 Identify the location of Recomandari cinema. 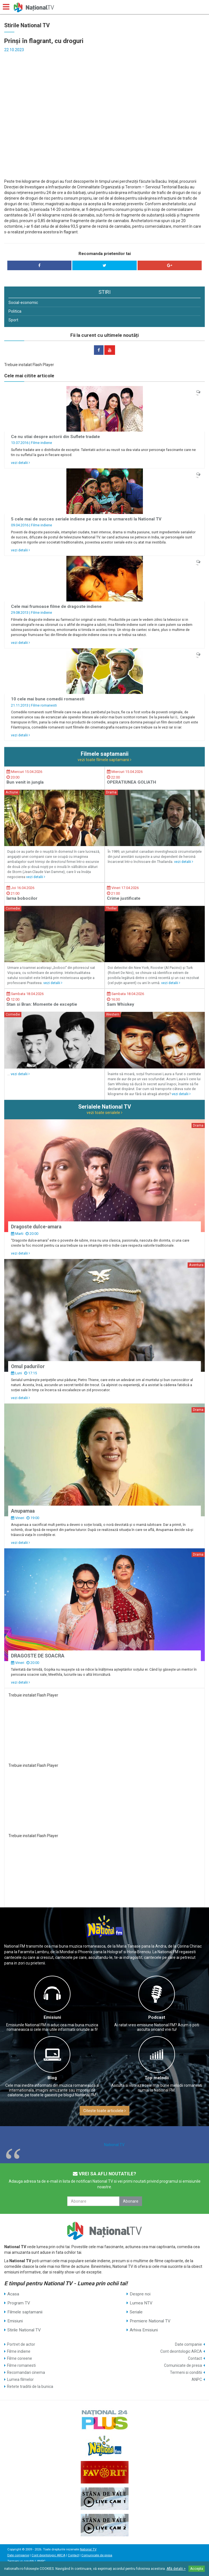
(26, 2372).